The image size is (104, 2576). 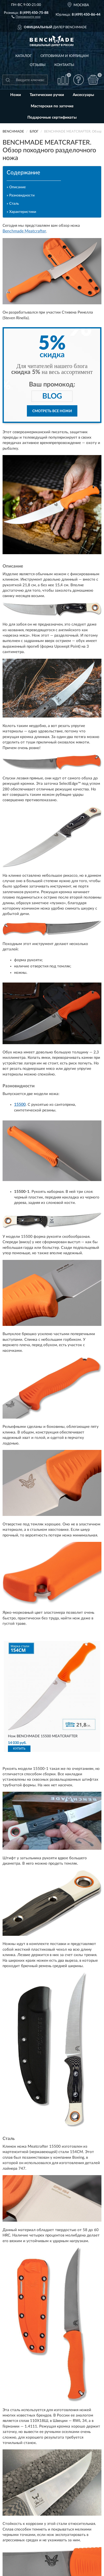 I want to click on Benchmade Meatcrafter, so click(x=24, y=231).